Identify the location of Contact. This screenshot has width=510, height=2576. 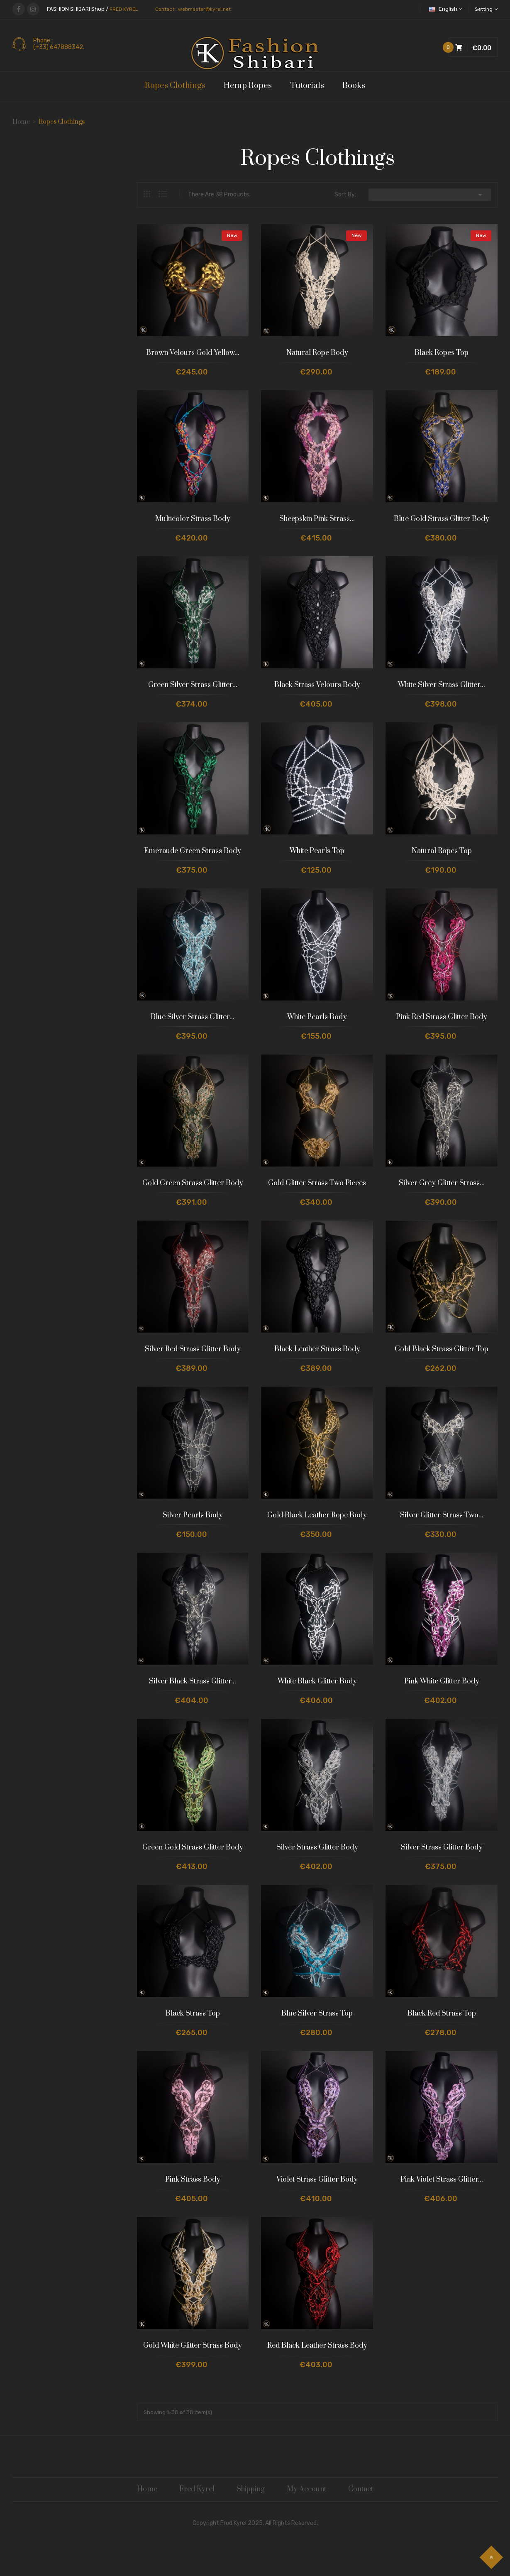
(360, 2489).